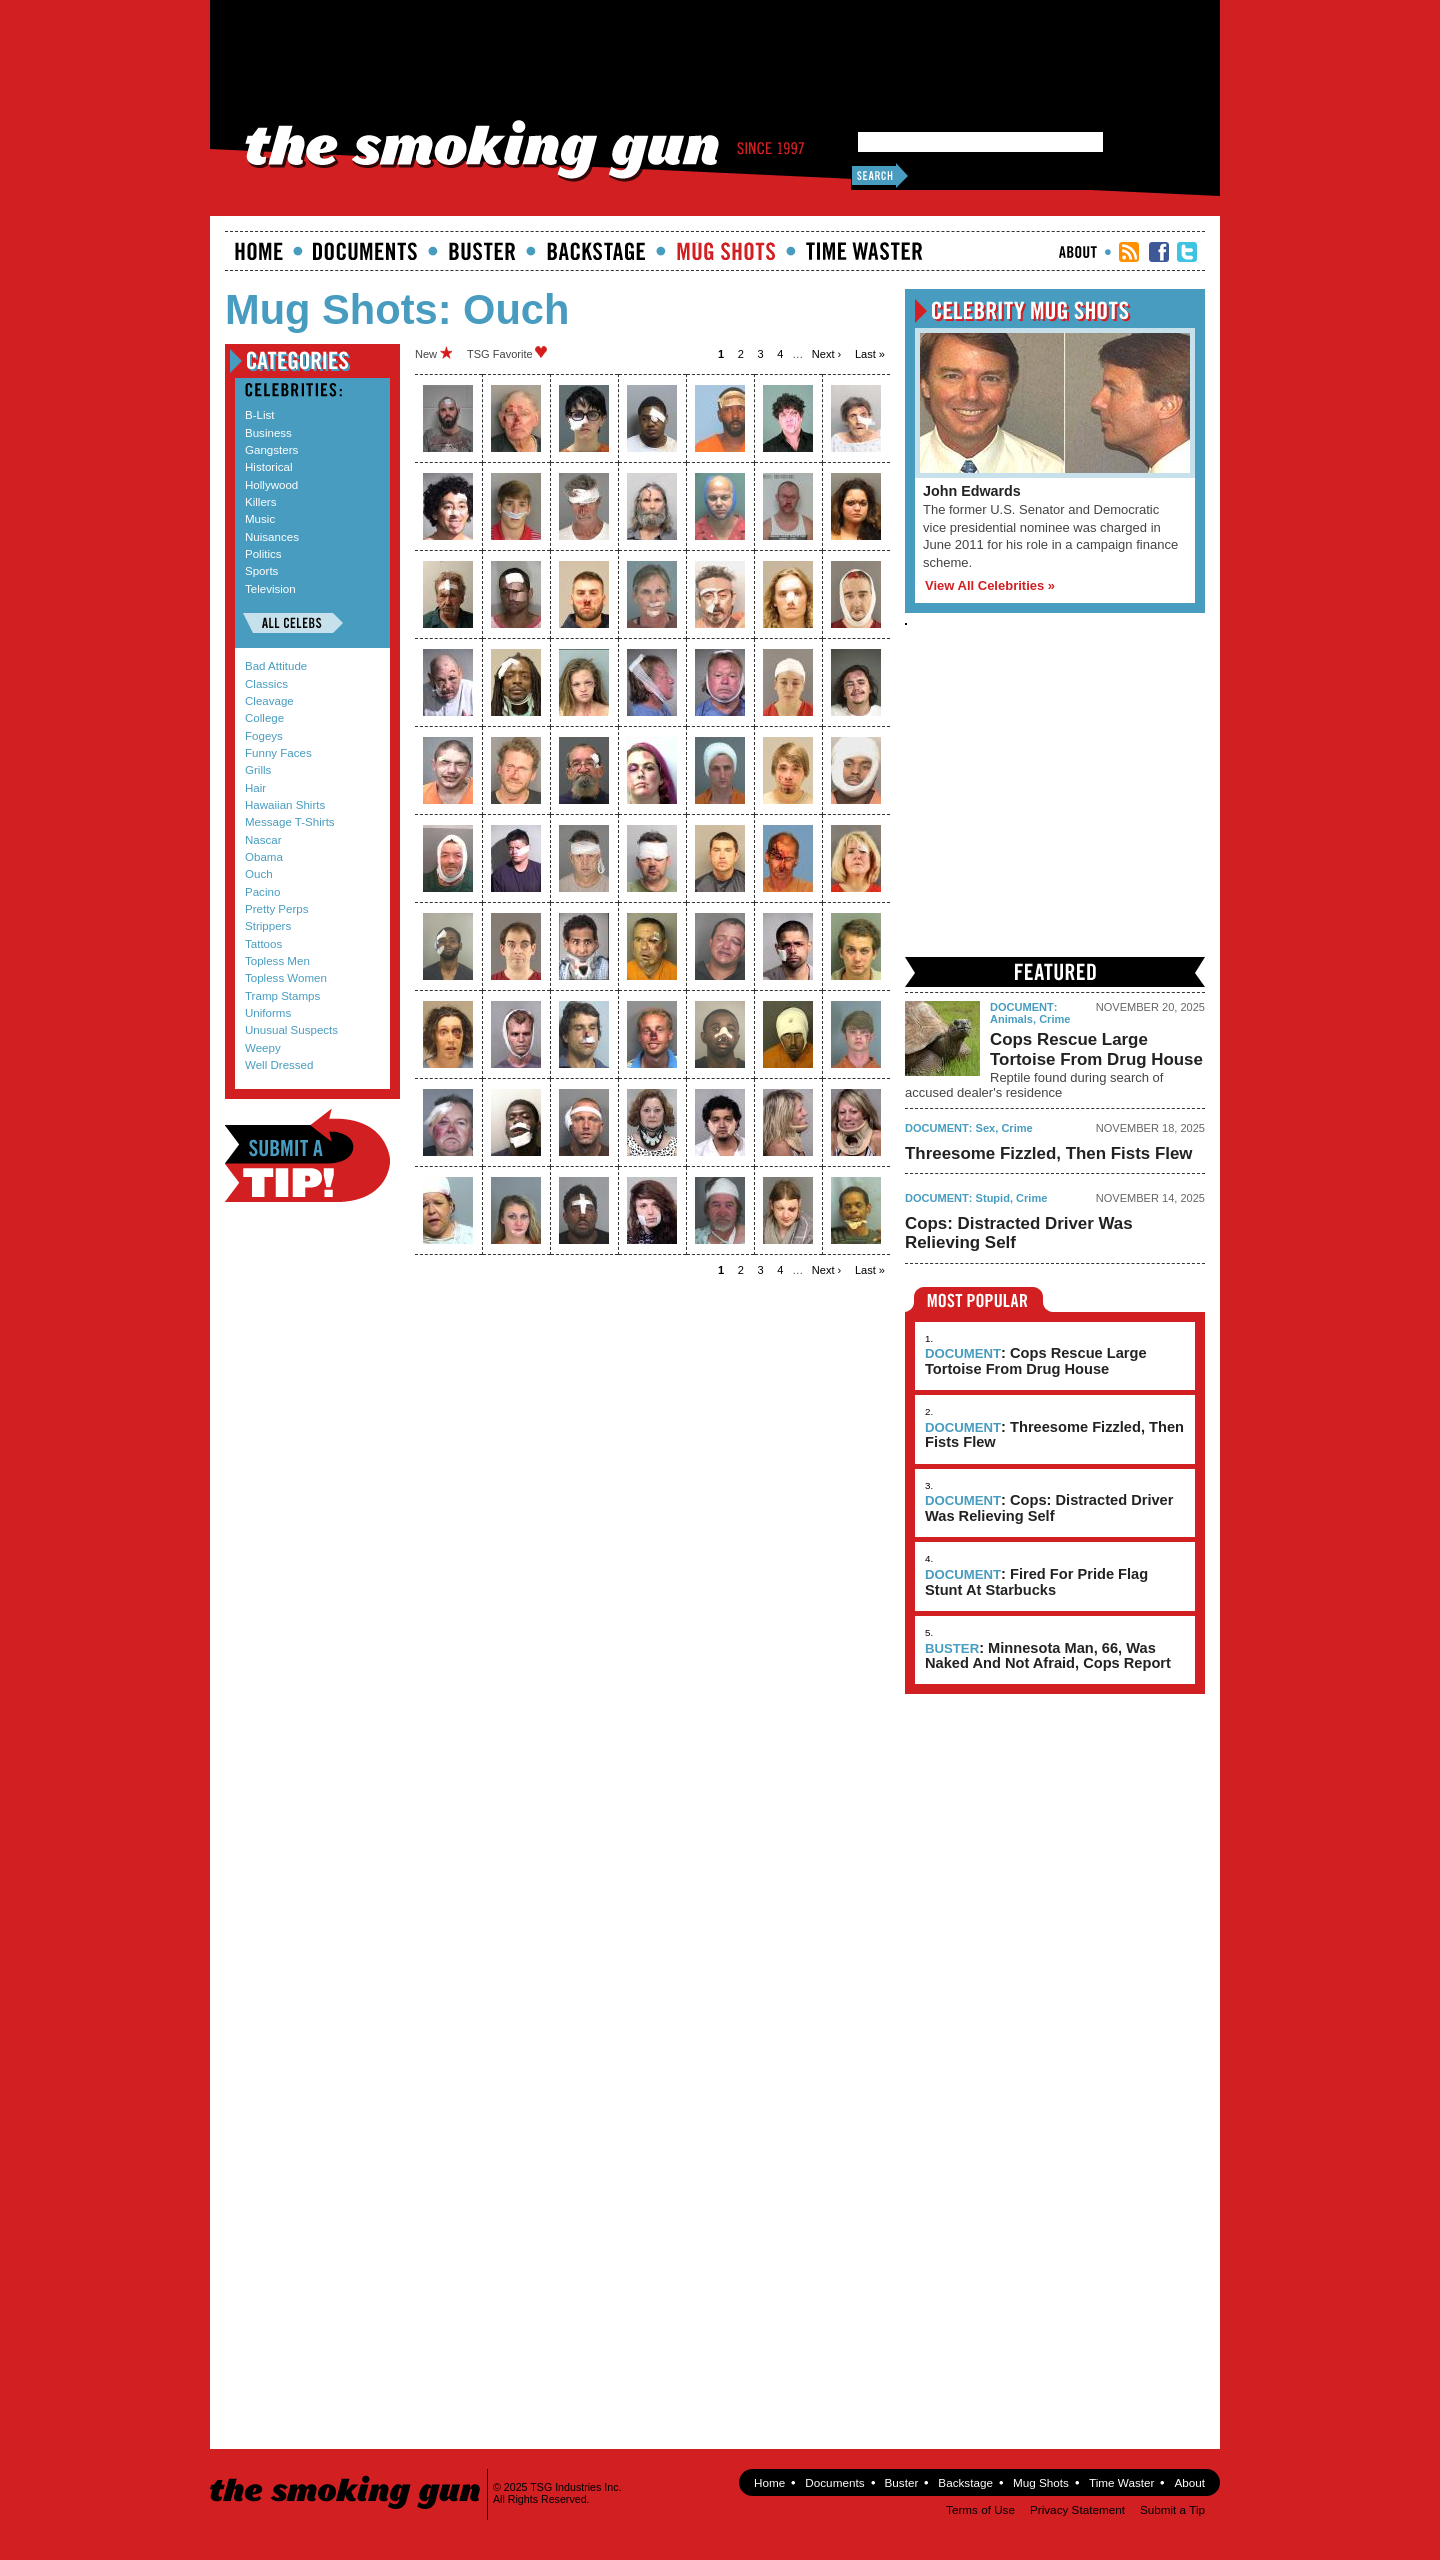 Image resolution: width=1440 pixels, height=2560 pixels. Describe the element at coordinates (346, 2474) in the screenshot. I see `The Smoking Gun` at that location.